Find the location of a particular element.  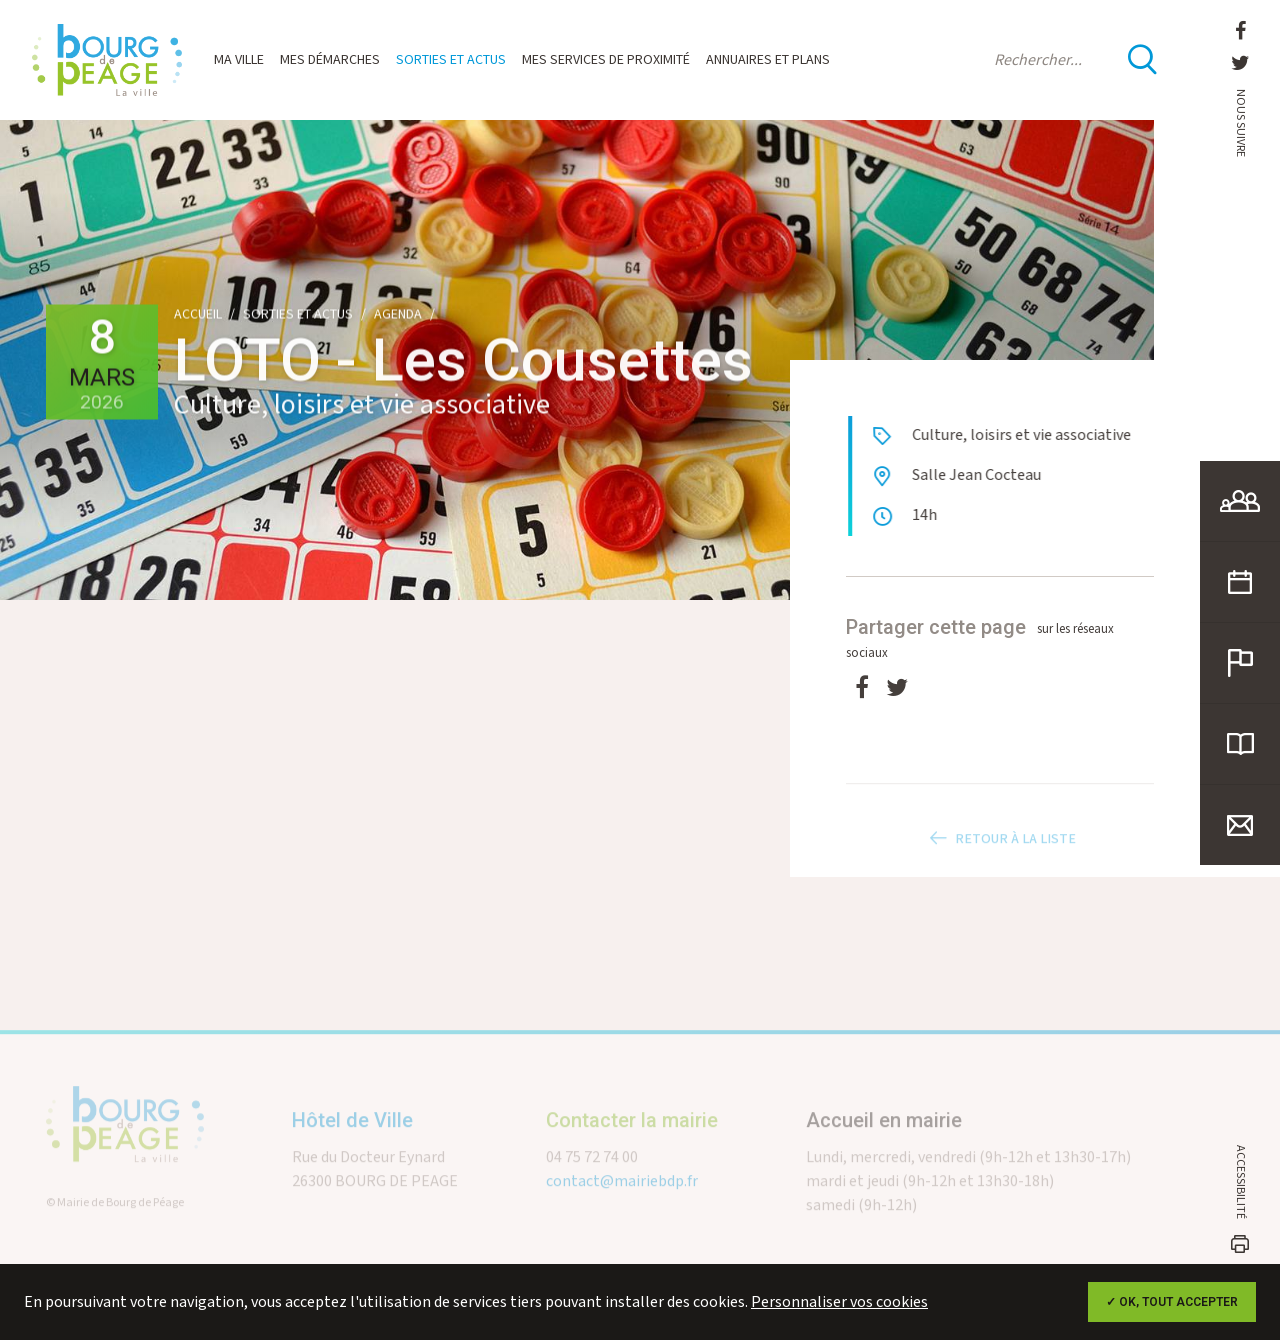

[Twitter] is located at coordinates (897, 689).